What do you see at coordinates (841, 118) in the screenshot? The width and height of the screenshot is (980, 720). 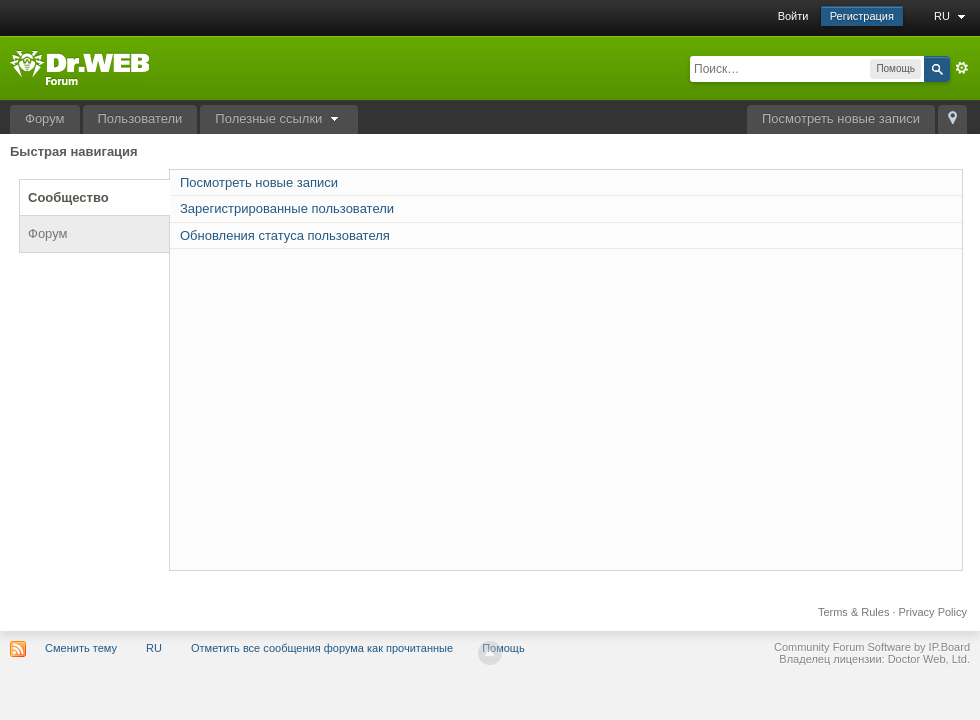 I see `Посмотреть новые записи` at bounding box center [841, 118].